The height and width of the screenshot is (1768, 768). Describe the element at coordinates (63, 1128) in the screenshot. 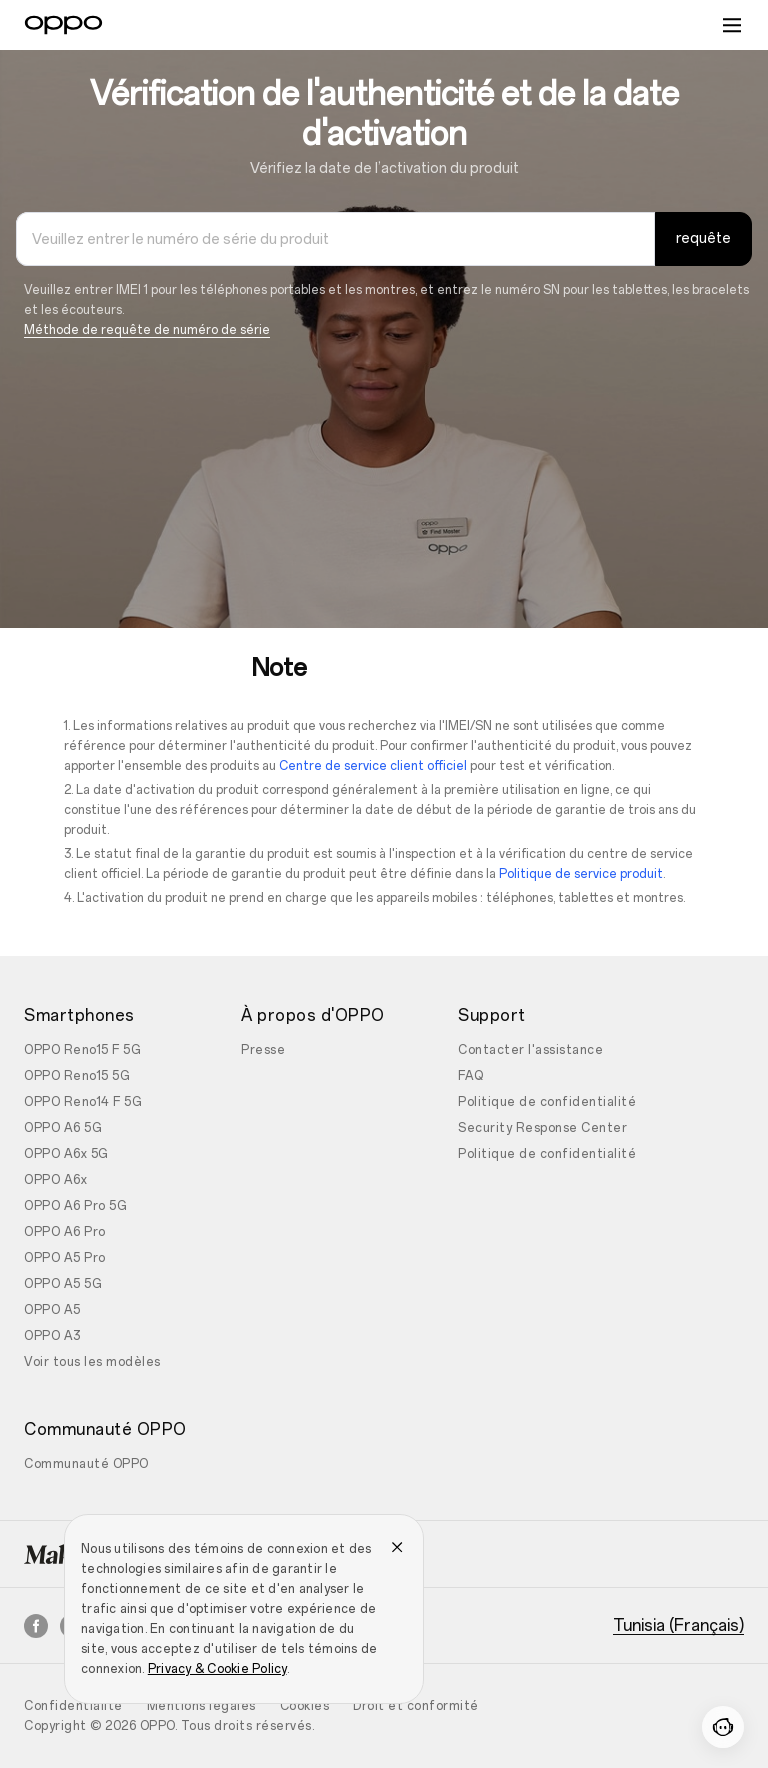

I see `OPPO A6 5G` at that location.